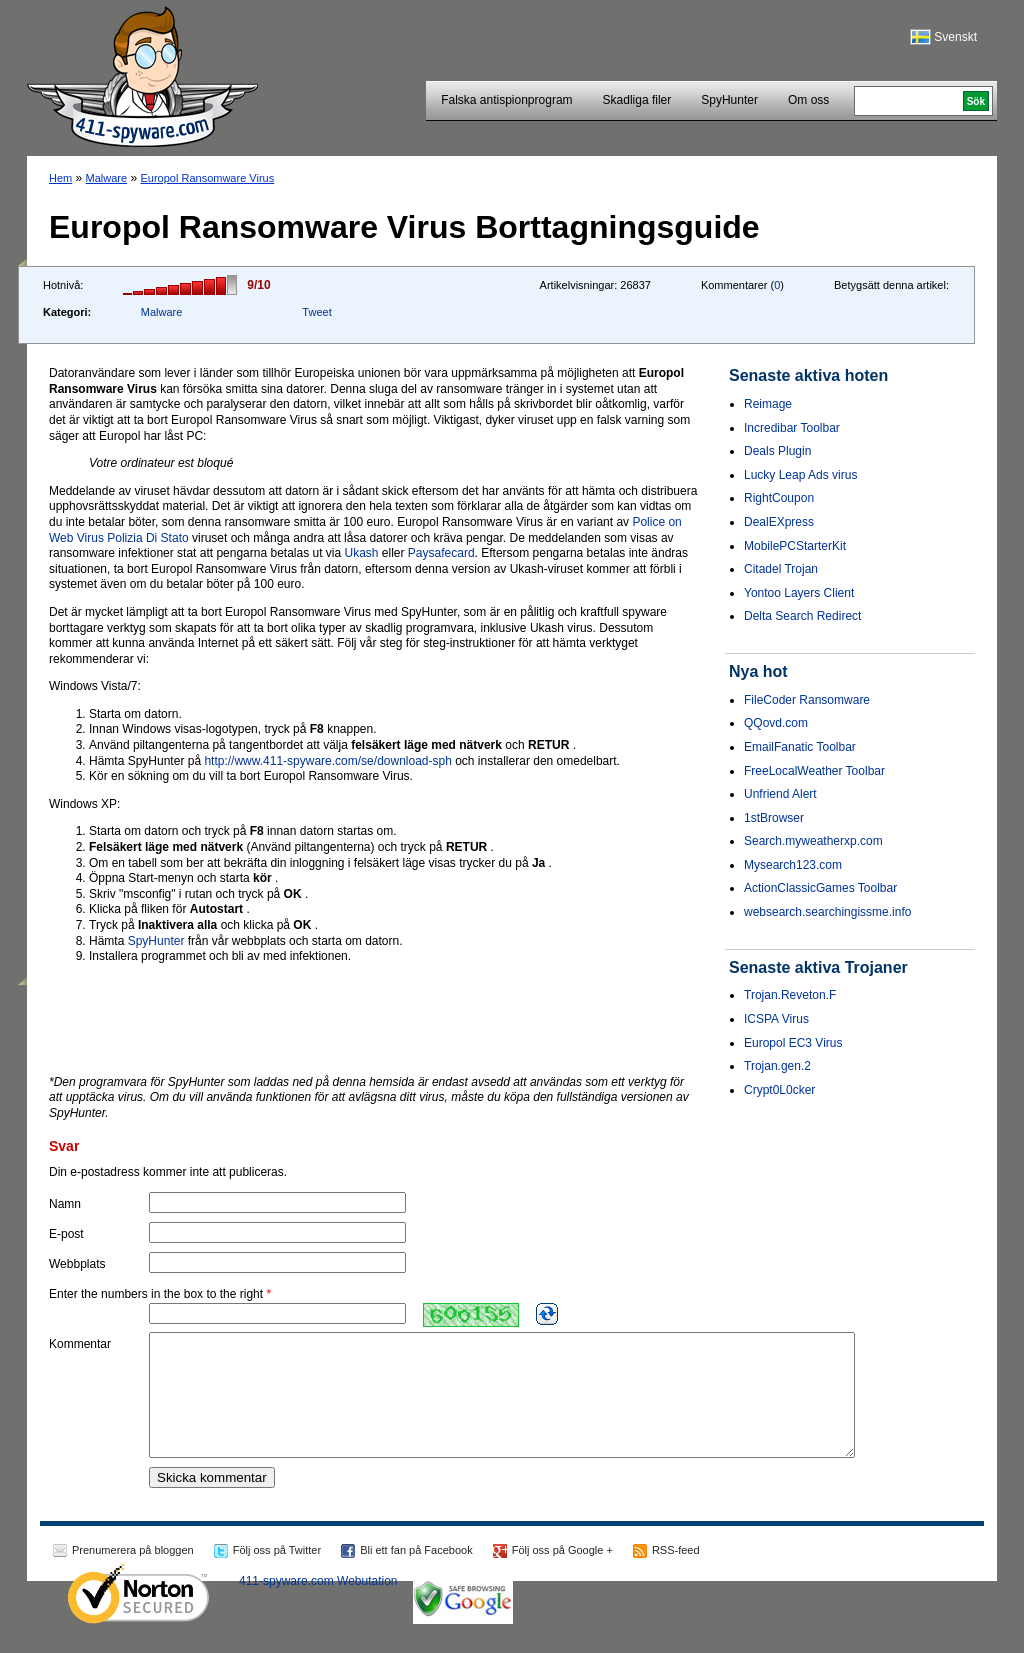 Image resolution: width=1024 pixels, height=1653 pixels. I want to click on DealEXpress, so click(779, 522).